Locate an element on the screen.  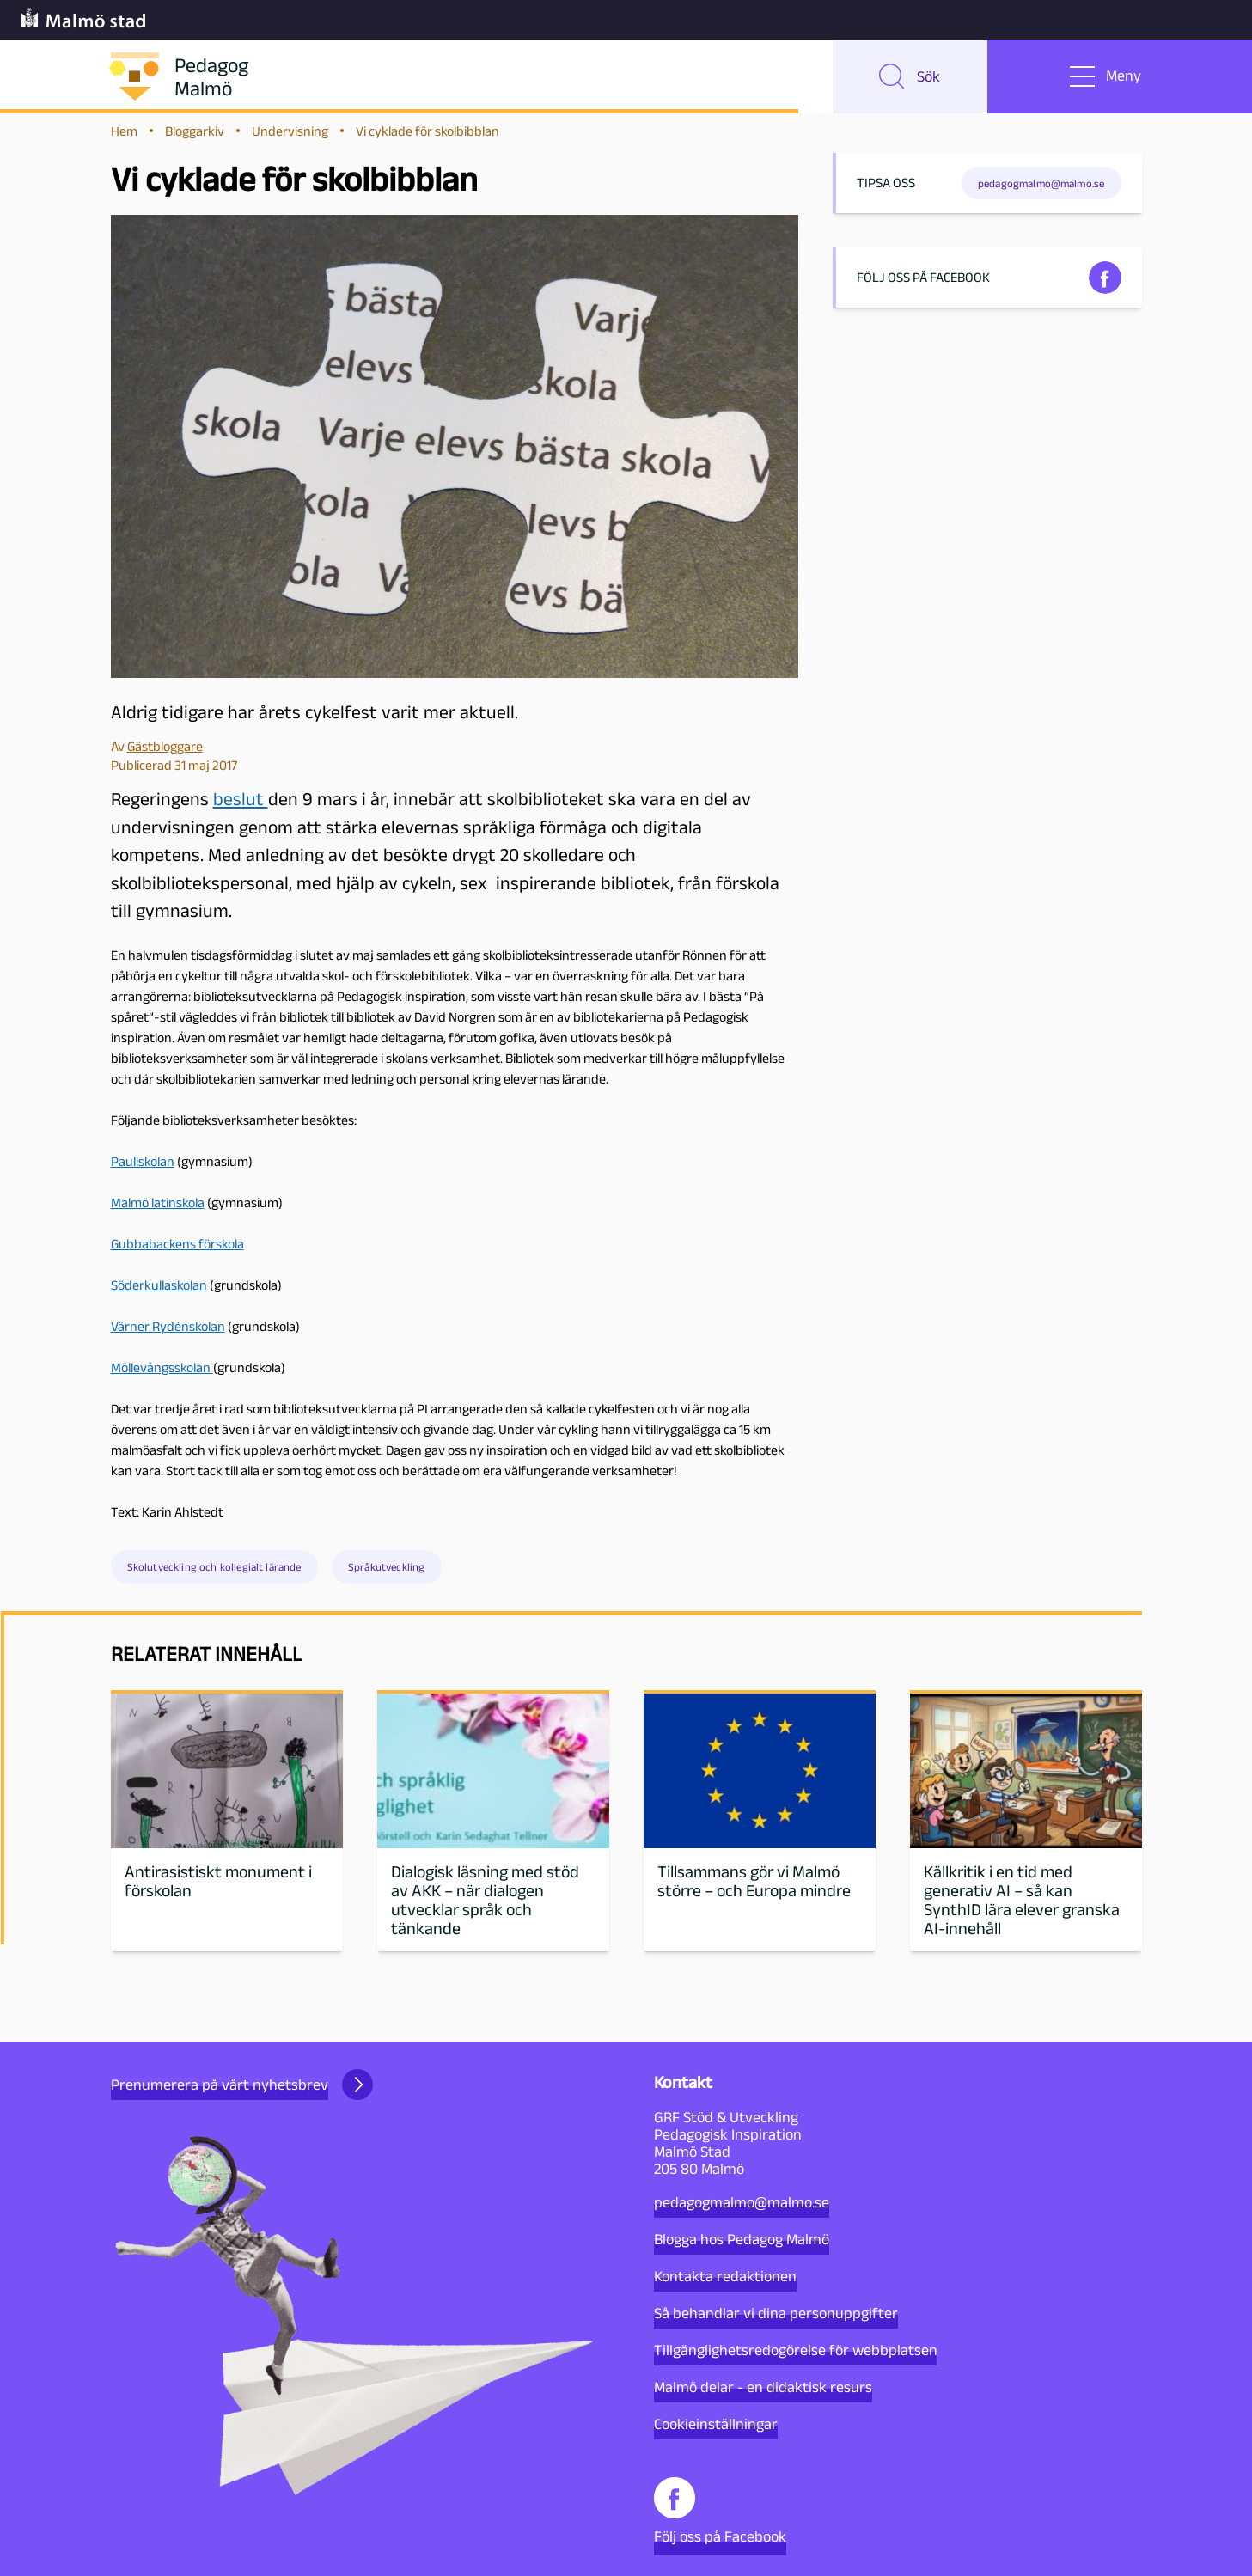
Språkutveckling is located at coordinates (386, 1574).